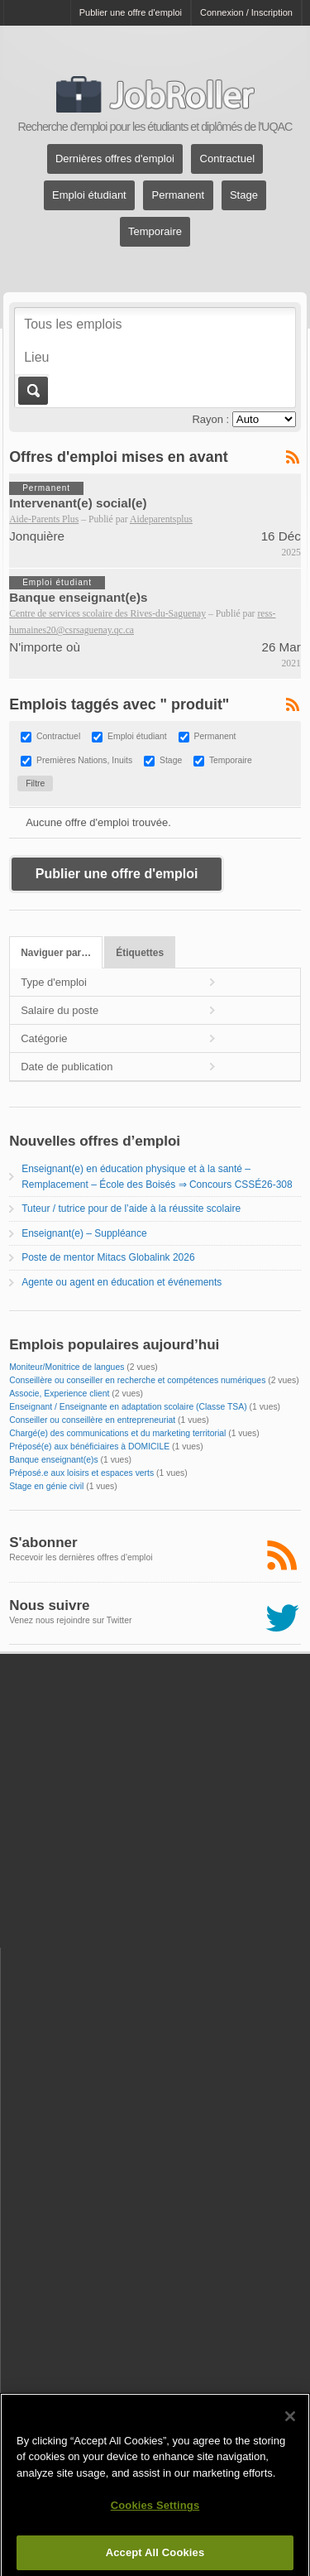 This screenshot has height=2576, width=310. Describe the element at coordinates (131, 1208) in the screenshot. I see `Tuteur / tutrice pour de l’aide à la réussite scolaire` at that location.